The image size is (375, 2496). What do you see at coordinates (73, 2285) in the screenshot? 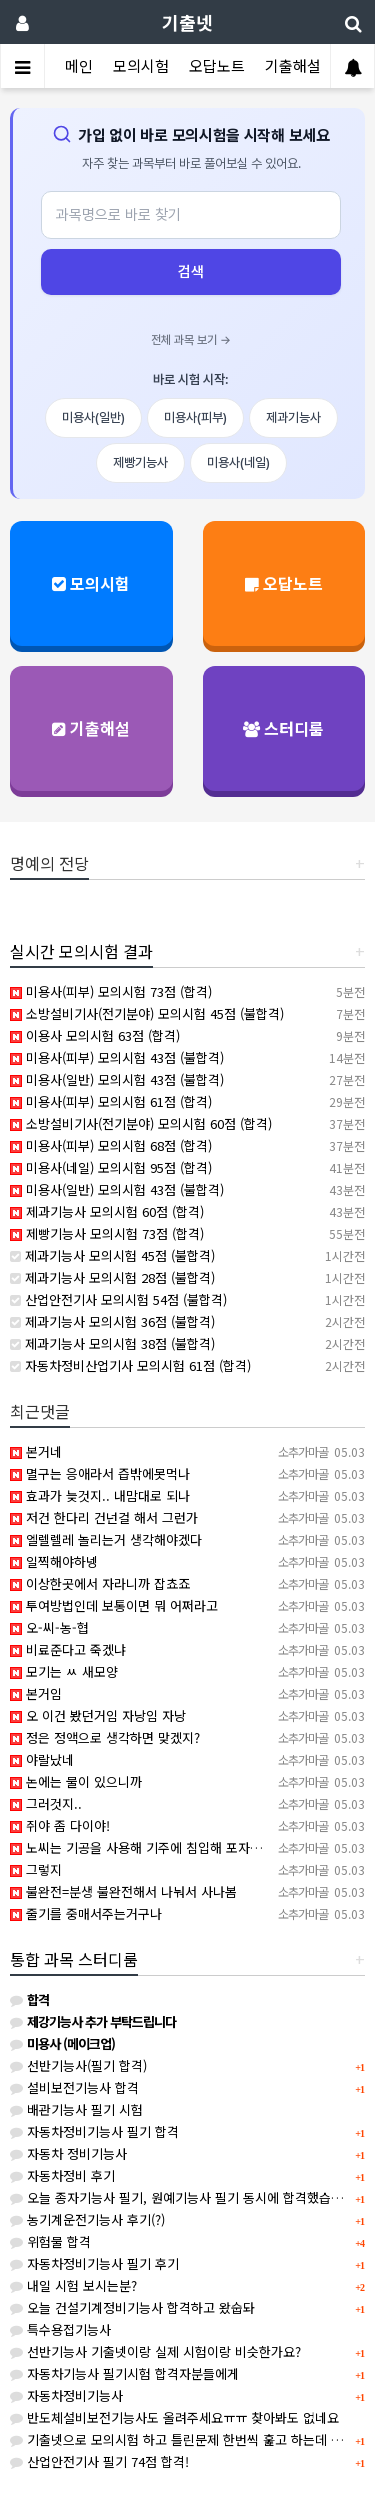
I see `내일 시험 보시는분?` at bounding box center [73, 2285].